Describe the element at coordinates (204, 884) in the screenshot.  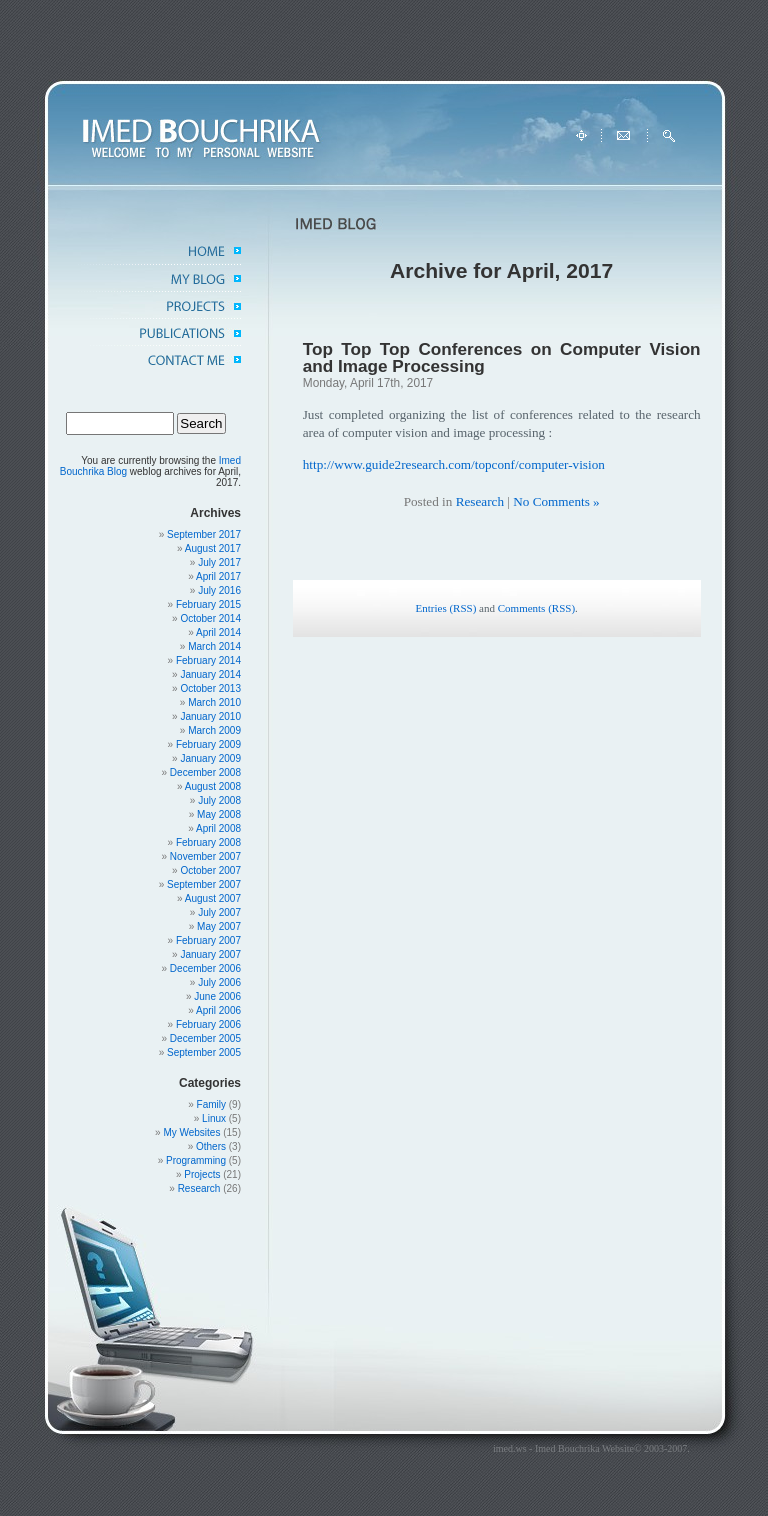
I see `September 2007` at that location.